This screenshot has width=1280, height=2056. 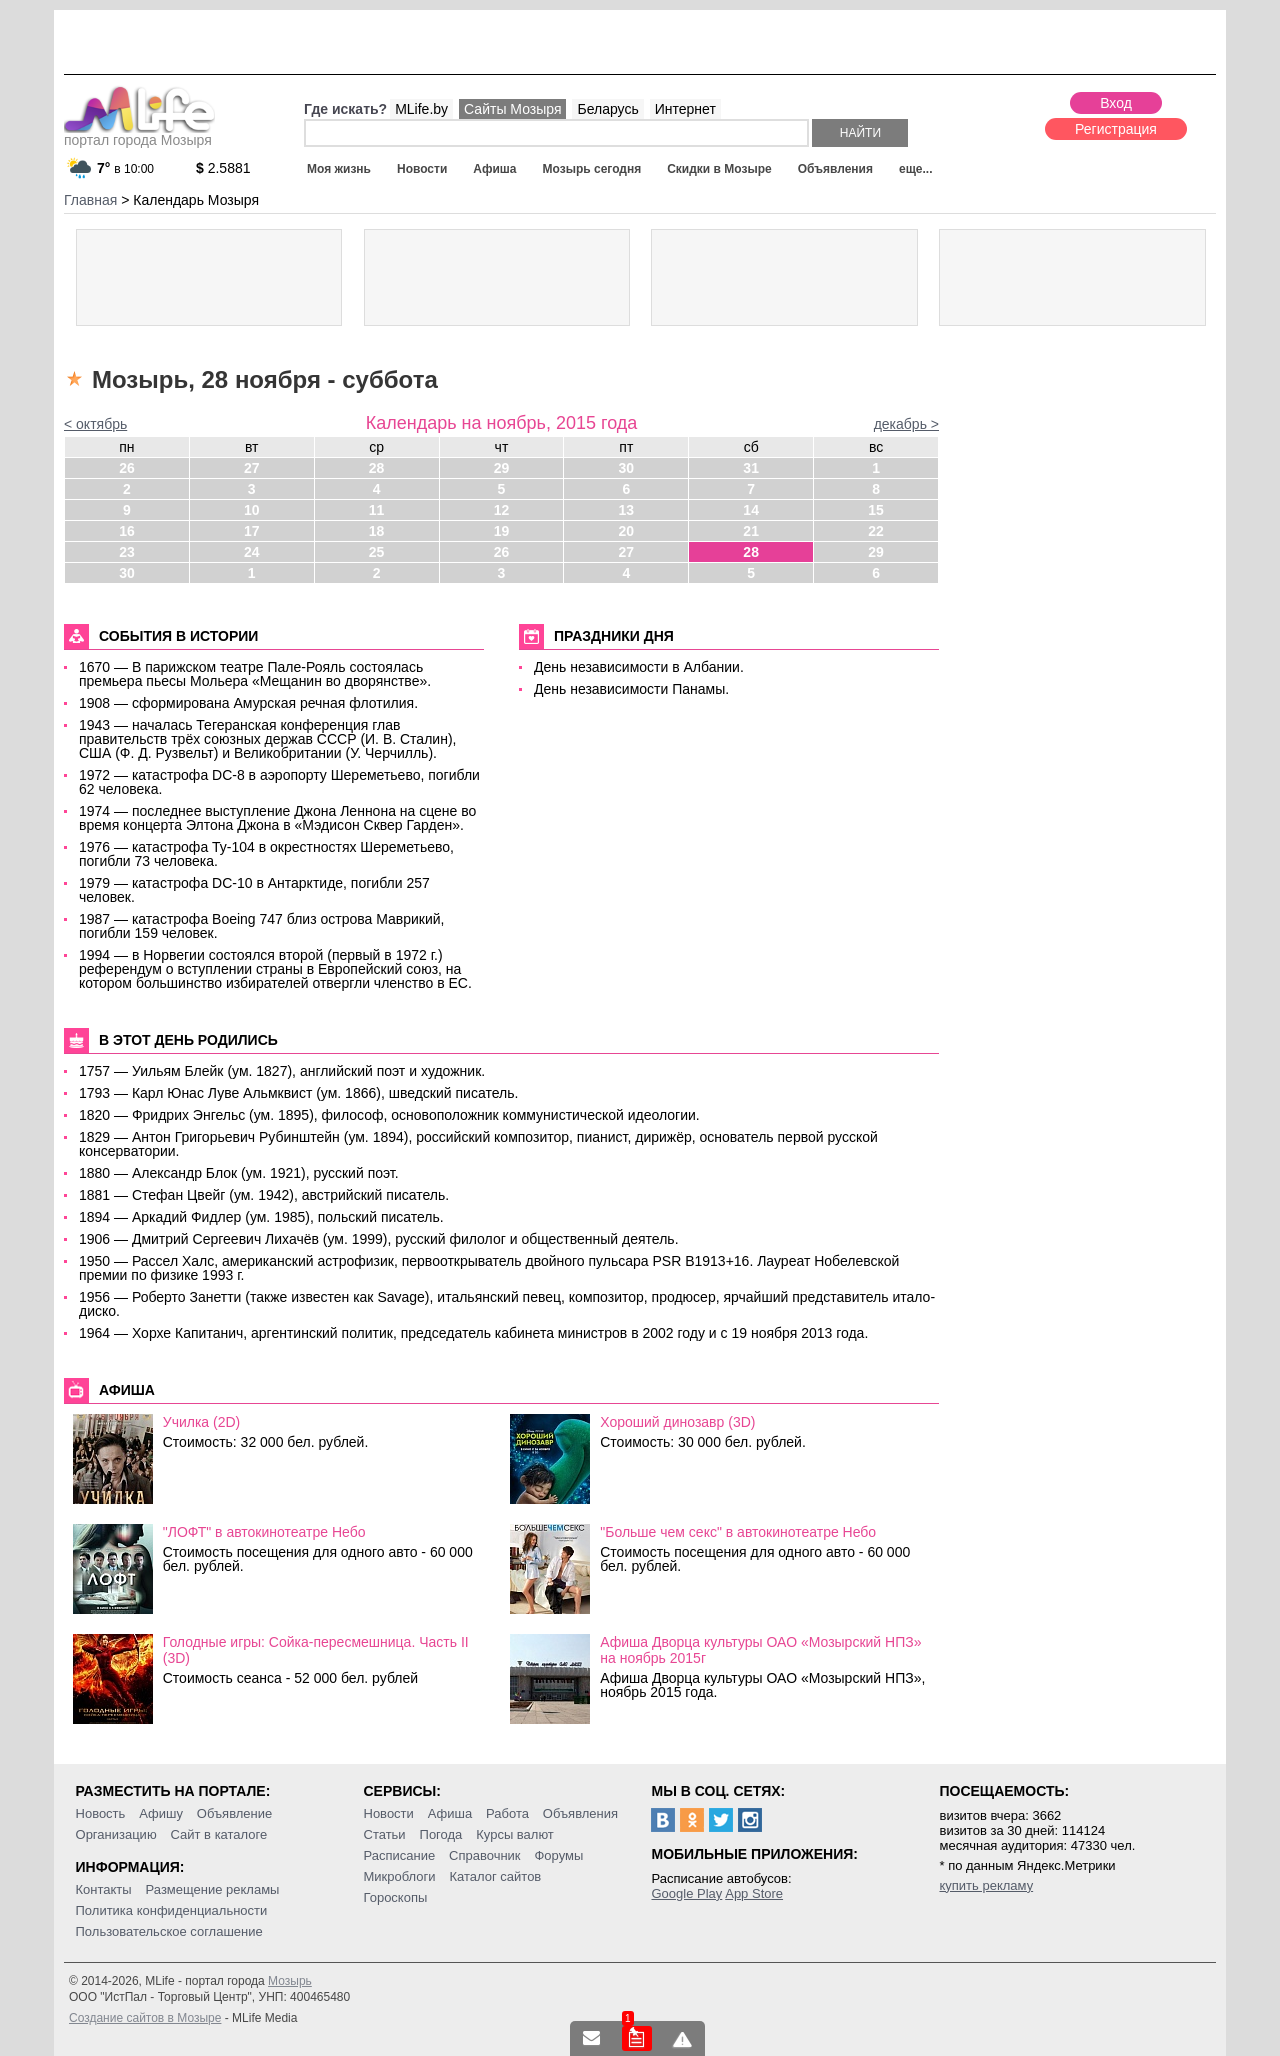 I want to click on Афишу, so click(x=161, y=1813).